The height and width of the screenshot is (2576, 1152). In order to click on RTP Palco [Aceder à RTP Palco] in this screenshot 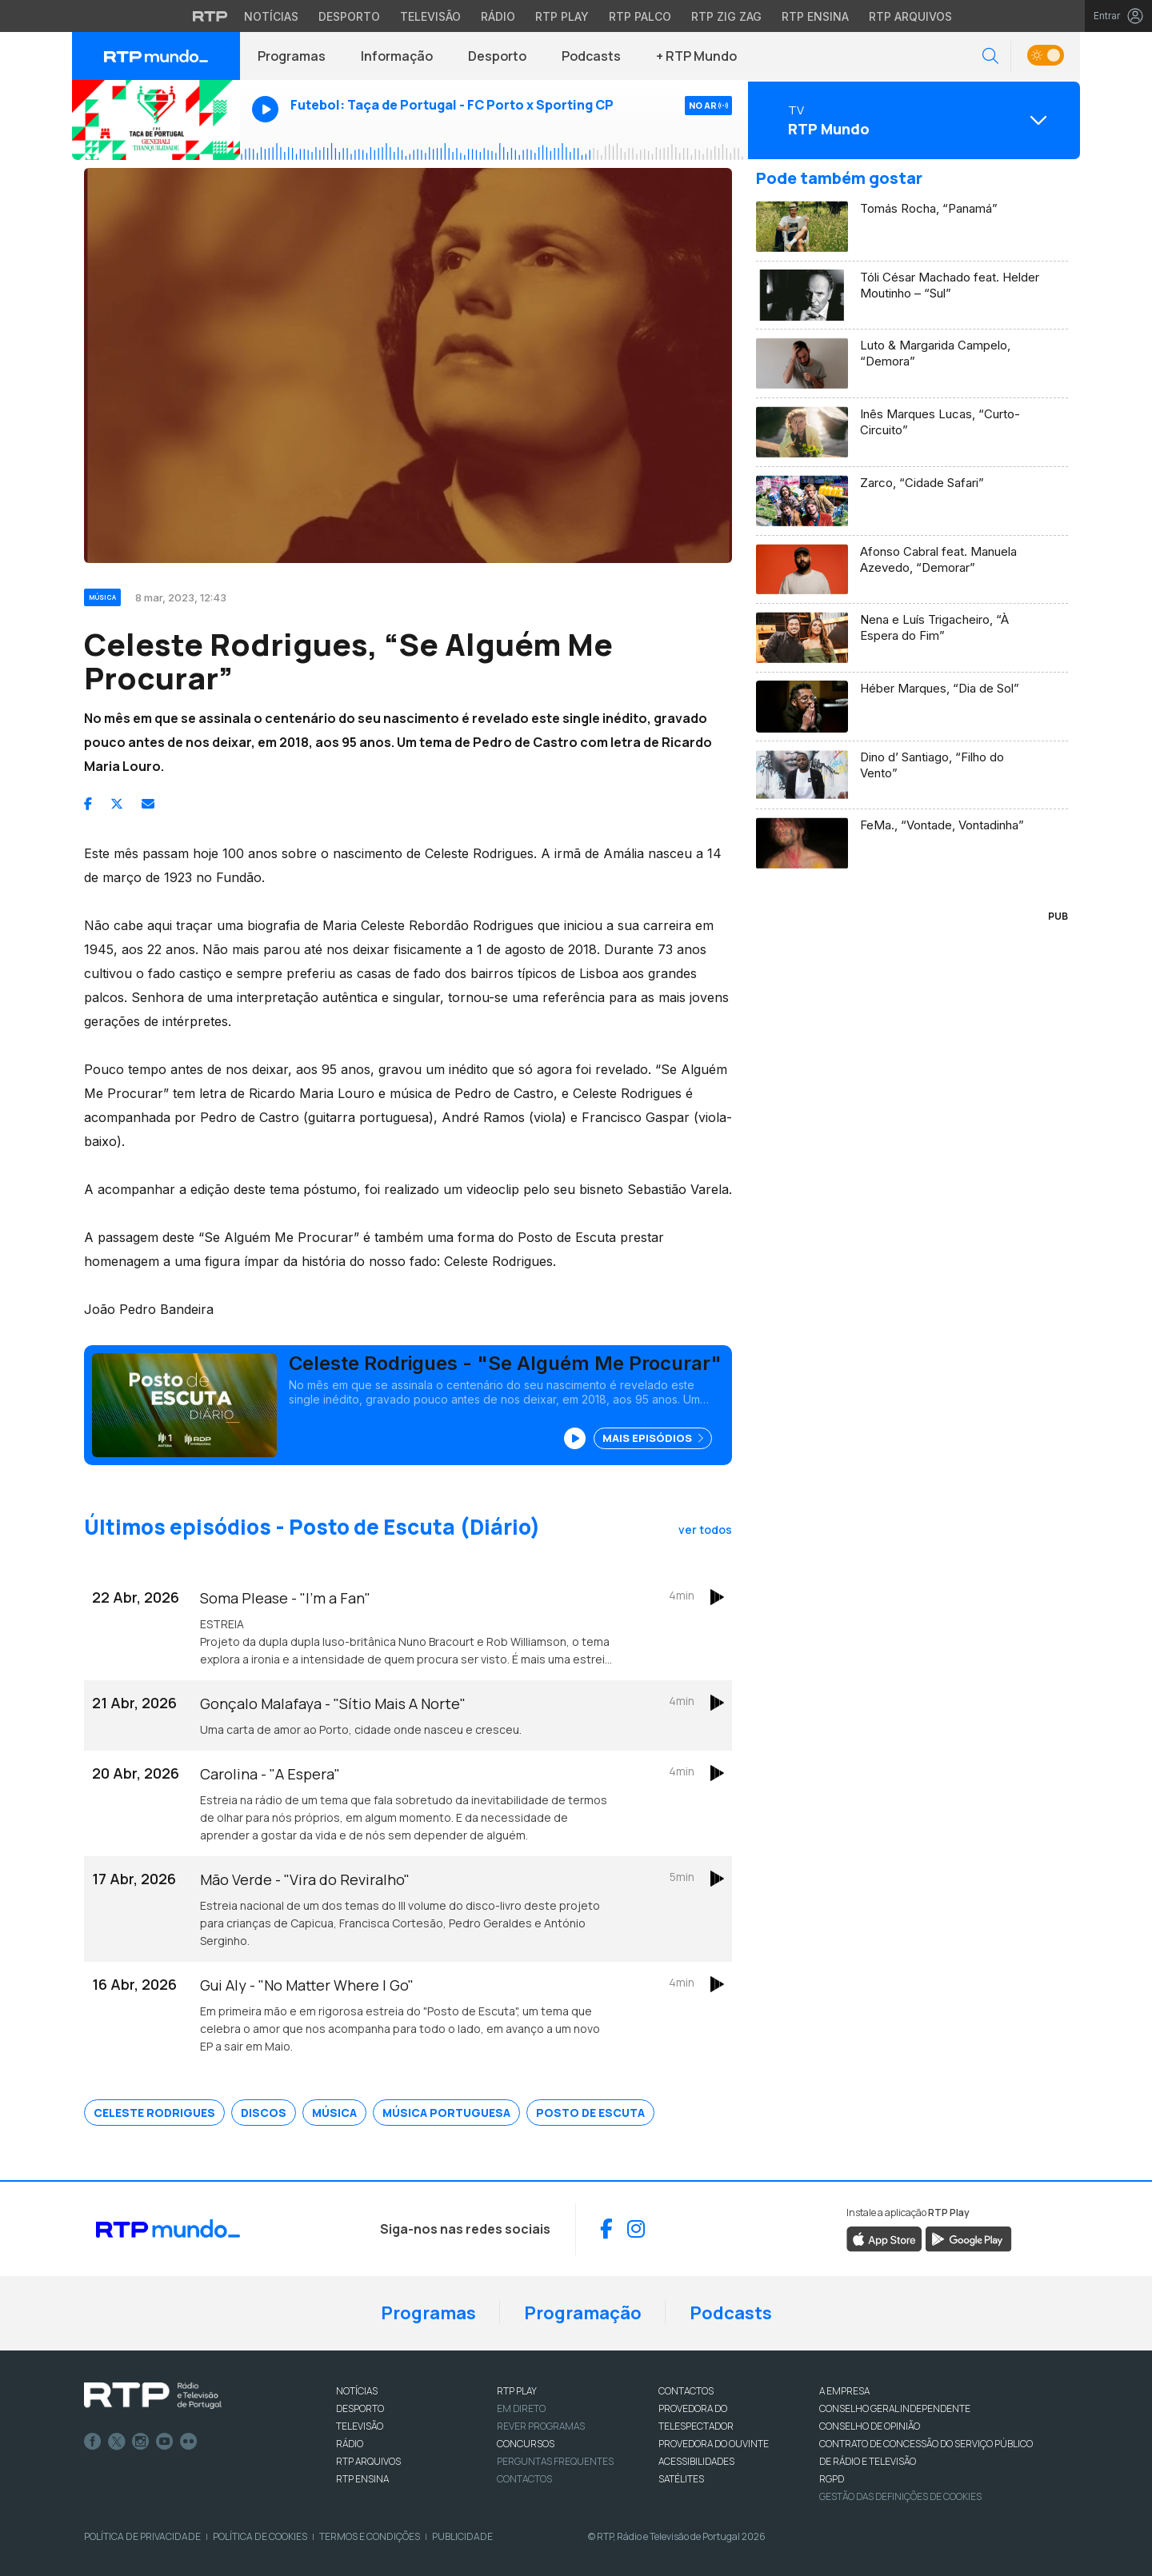, I will do `click(640, 16)`.